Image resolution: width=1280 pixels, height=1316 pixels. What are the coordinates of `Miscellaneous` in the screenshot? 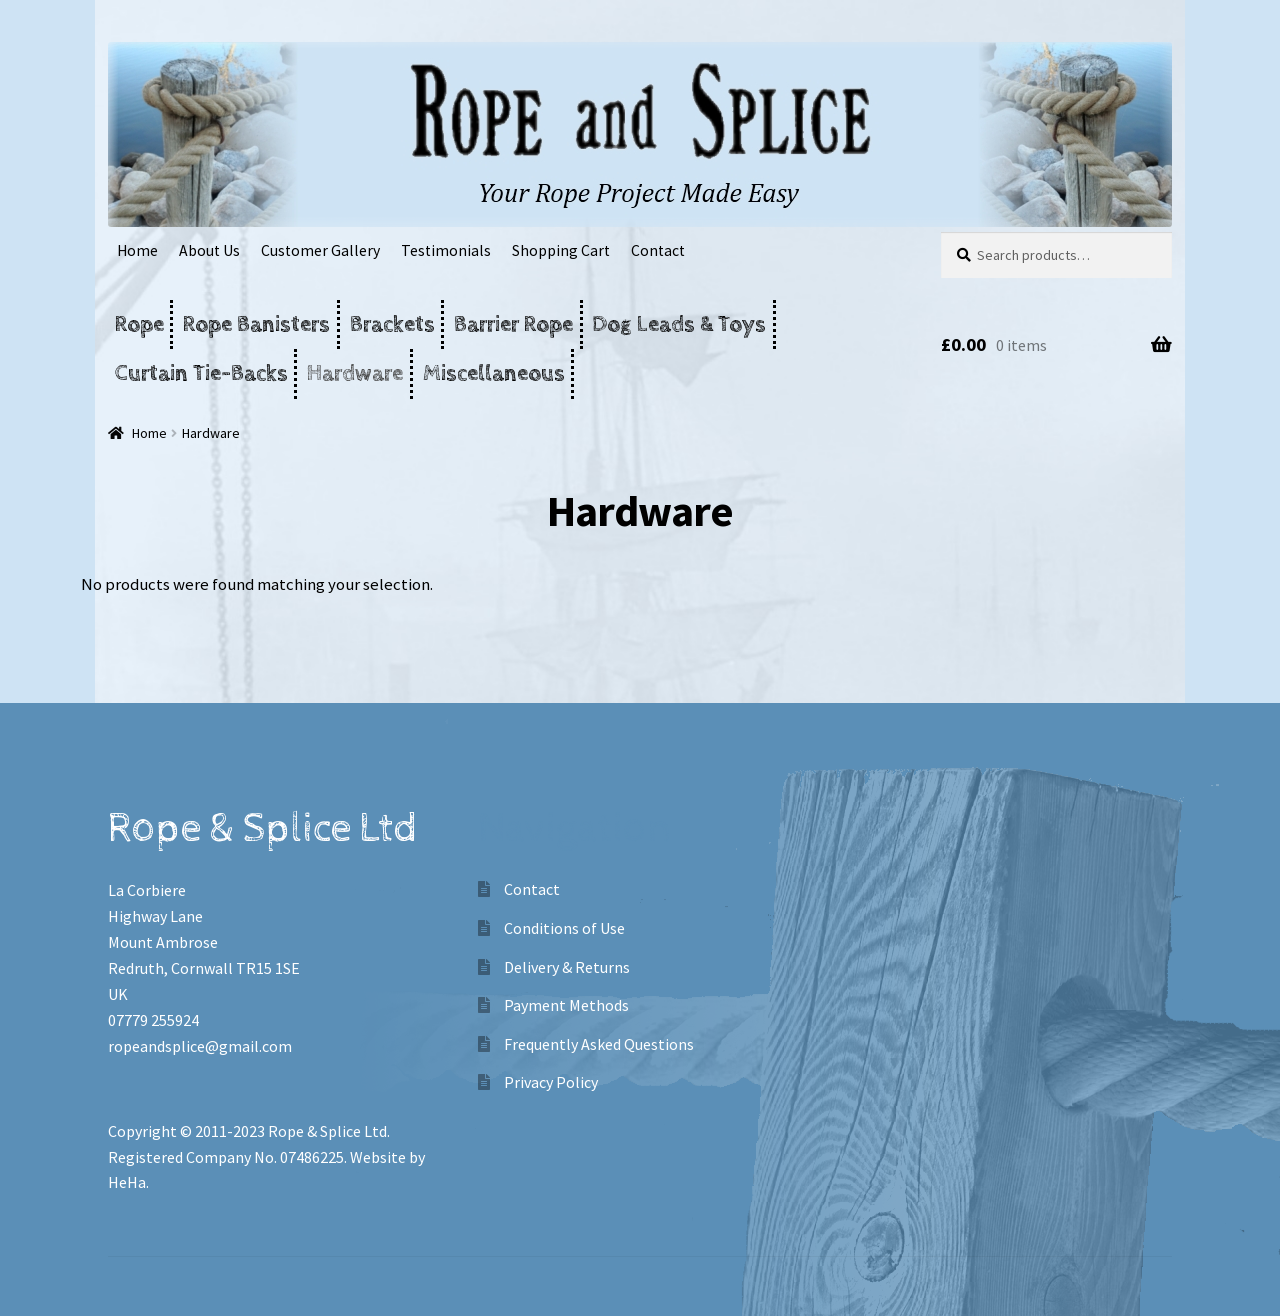 It's located at (494, 373).